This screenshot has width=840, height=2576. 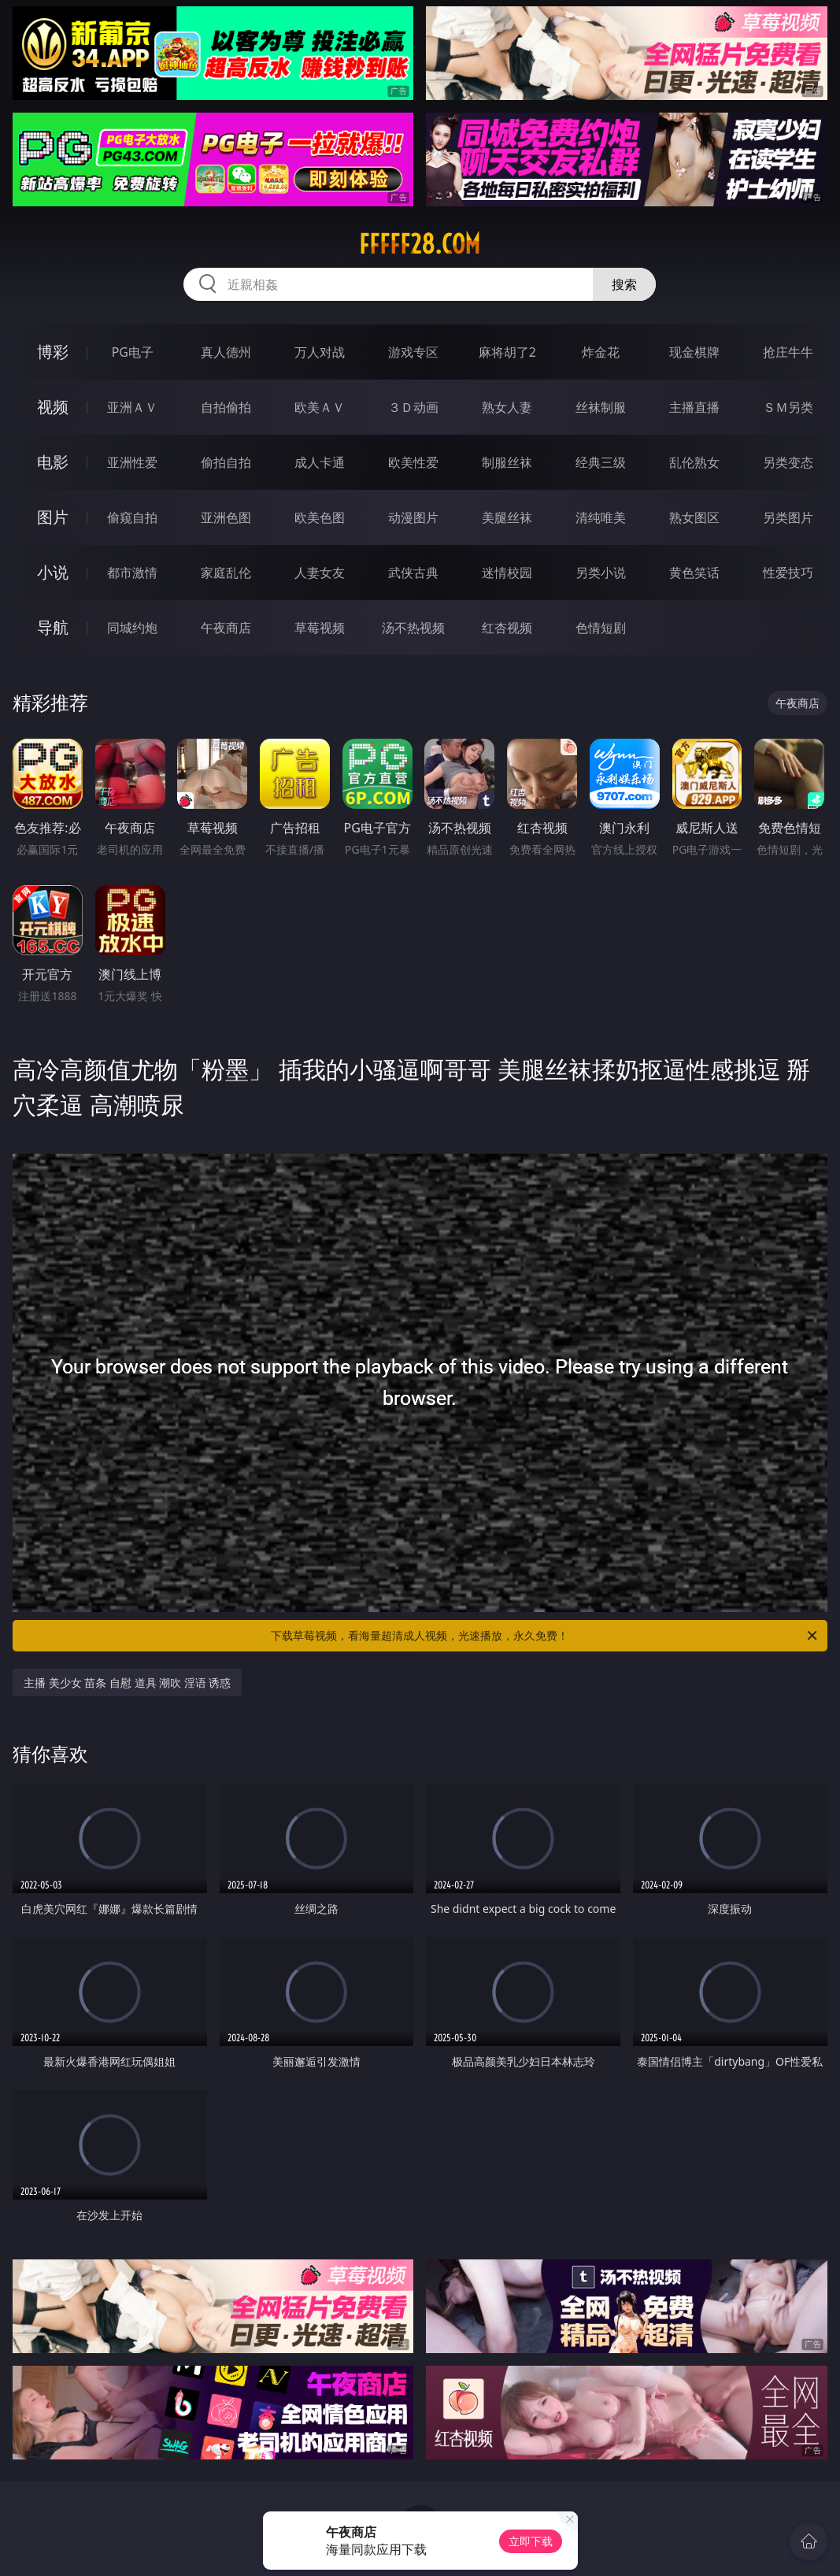 What do you see at coordinates (600, 627) in the screenshot?
I see `色情短剧` at bounding box center [600, 627].